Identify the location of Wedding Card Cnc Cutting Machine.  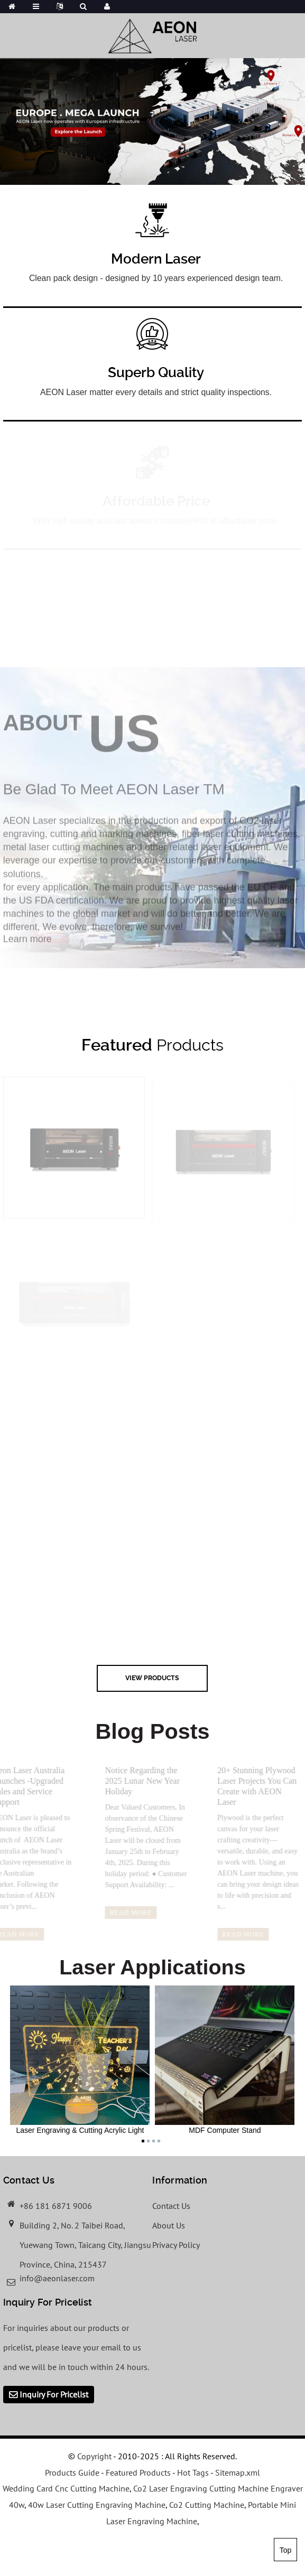
(66, 2488).